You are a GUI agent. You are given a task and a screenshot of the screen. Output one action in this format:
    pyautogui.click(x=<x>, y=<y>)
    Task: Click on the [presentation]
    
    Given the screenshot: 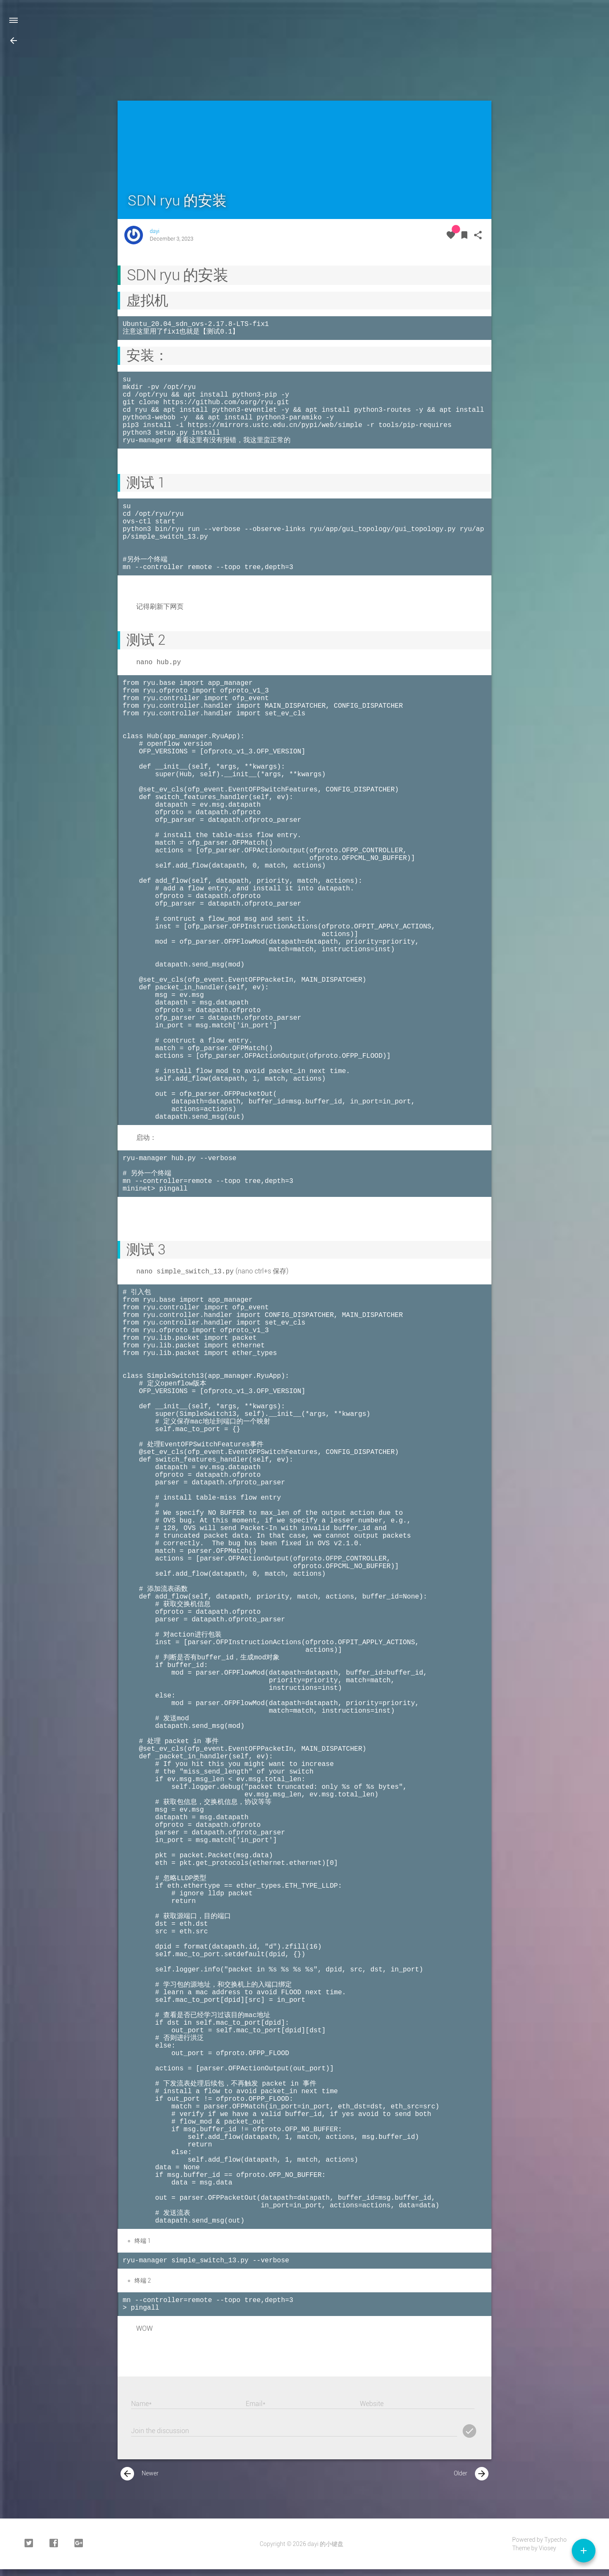 What is the action you would take?
    pyautogui.click(x=127, y=2478)
    